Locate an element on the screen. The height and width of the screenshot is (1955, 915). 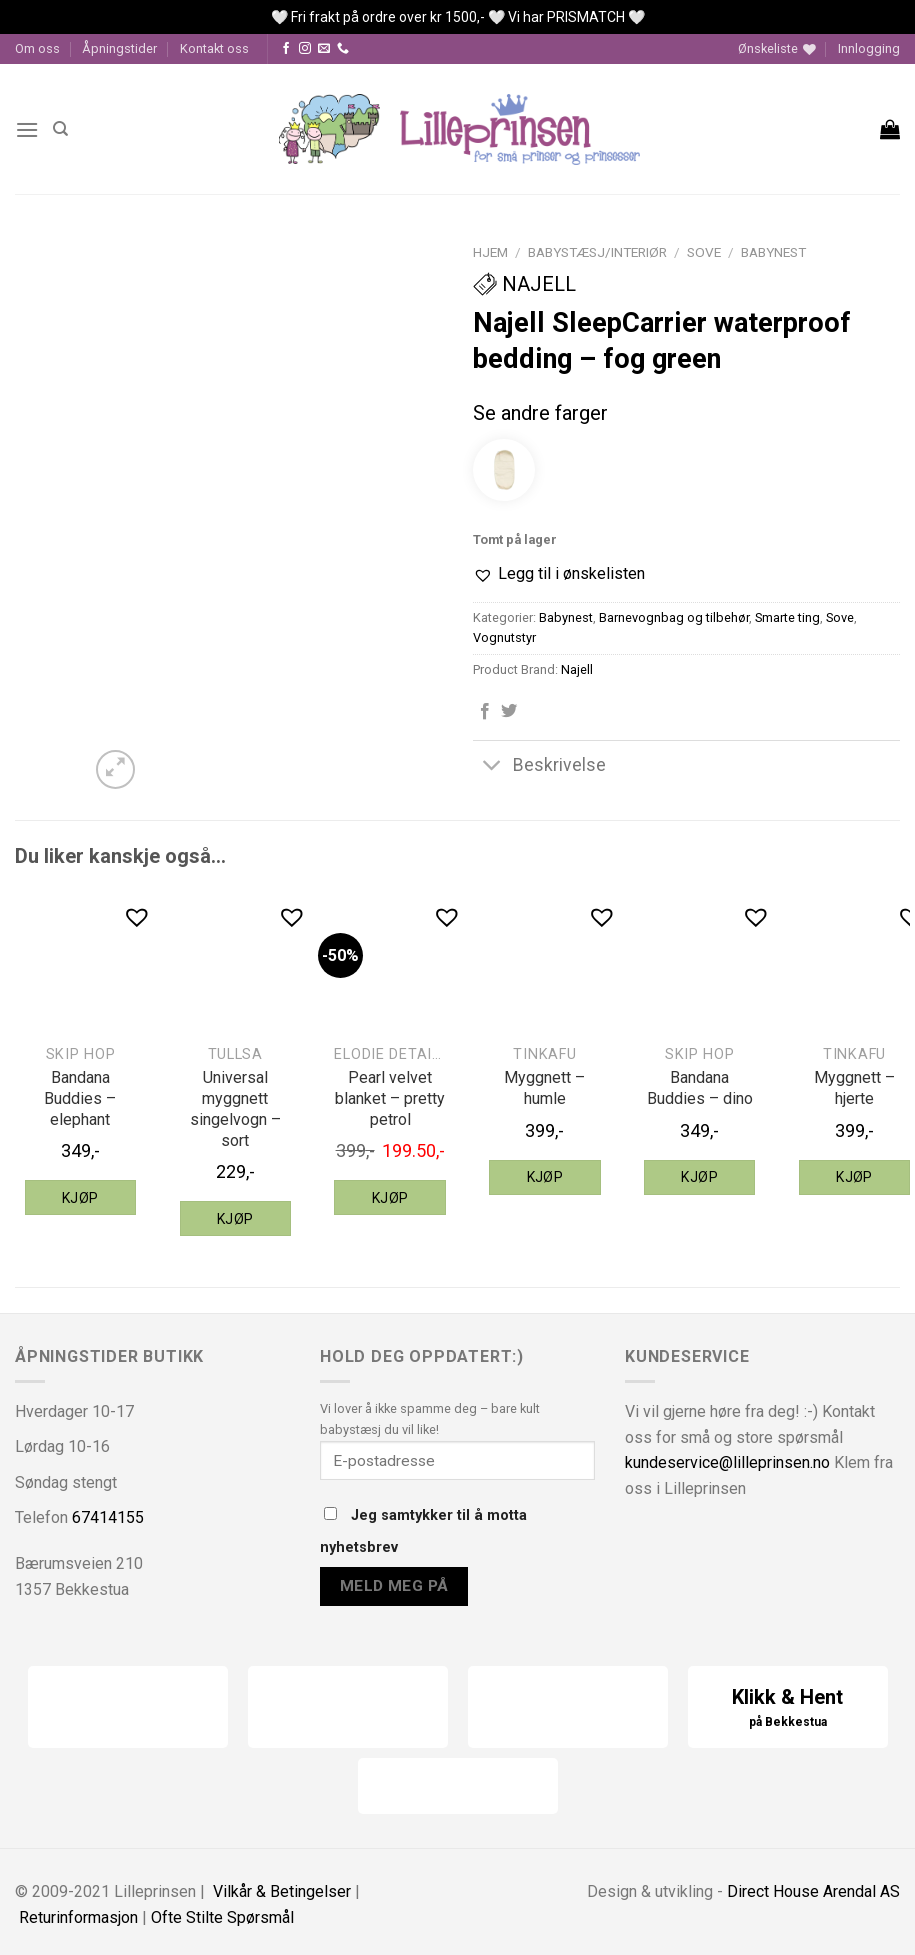
Universal myggnett singelvogn – sort is located at coordinates (235, 1108).